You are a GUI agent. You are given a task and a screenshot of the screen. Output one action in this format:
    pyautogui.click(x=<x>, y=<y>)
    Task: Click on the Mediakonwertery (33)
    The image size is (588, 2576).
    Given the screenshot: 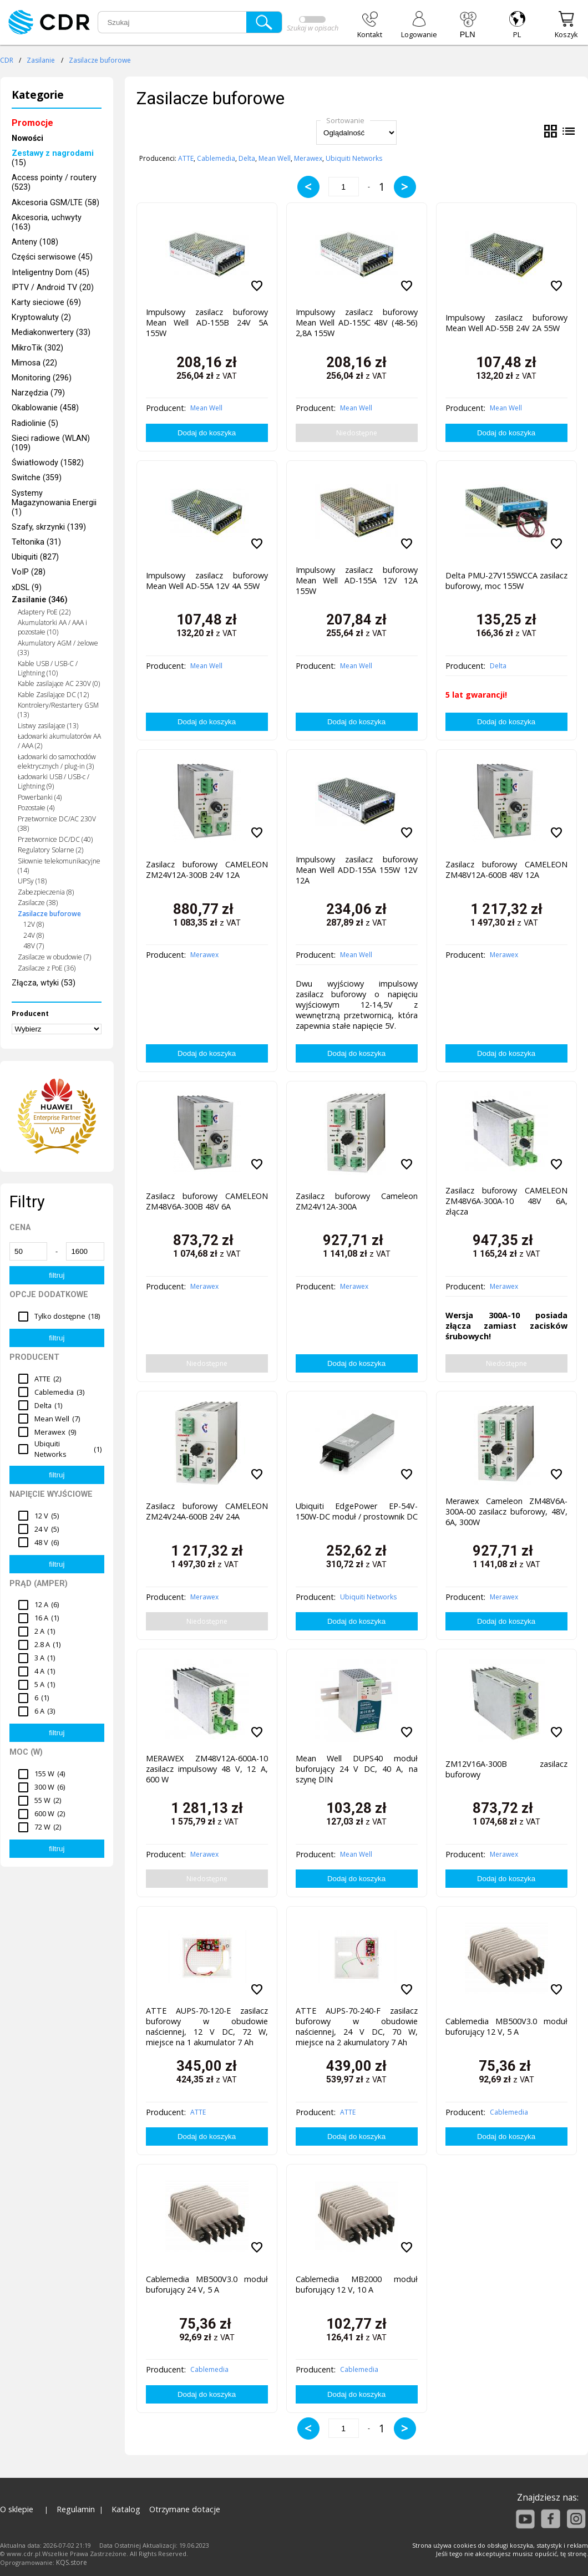 What is the action you would take?
    pyautogui.click(x=51, y=332)
    